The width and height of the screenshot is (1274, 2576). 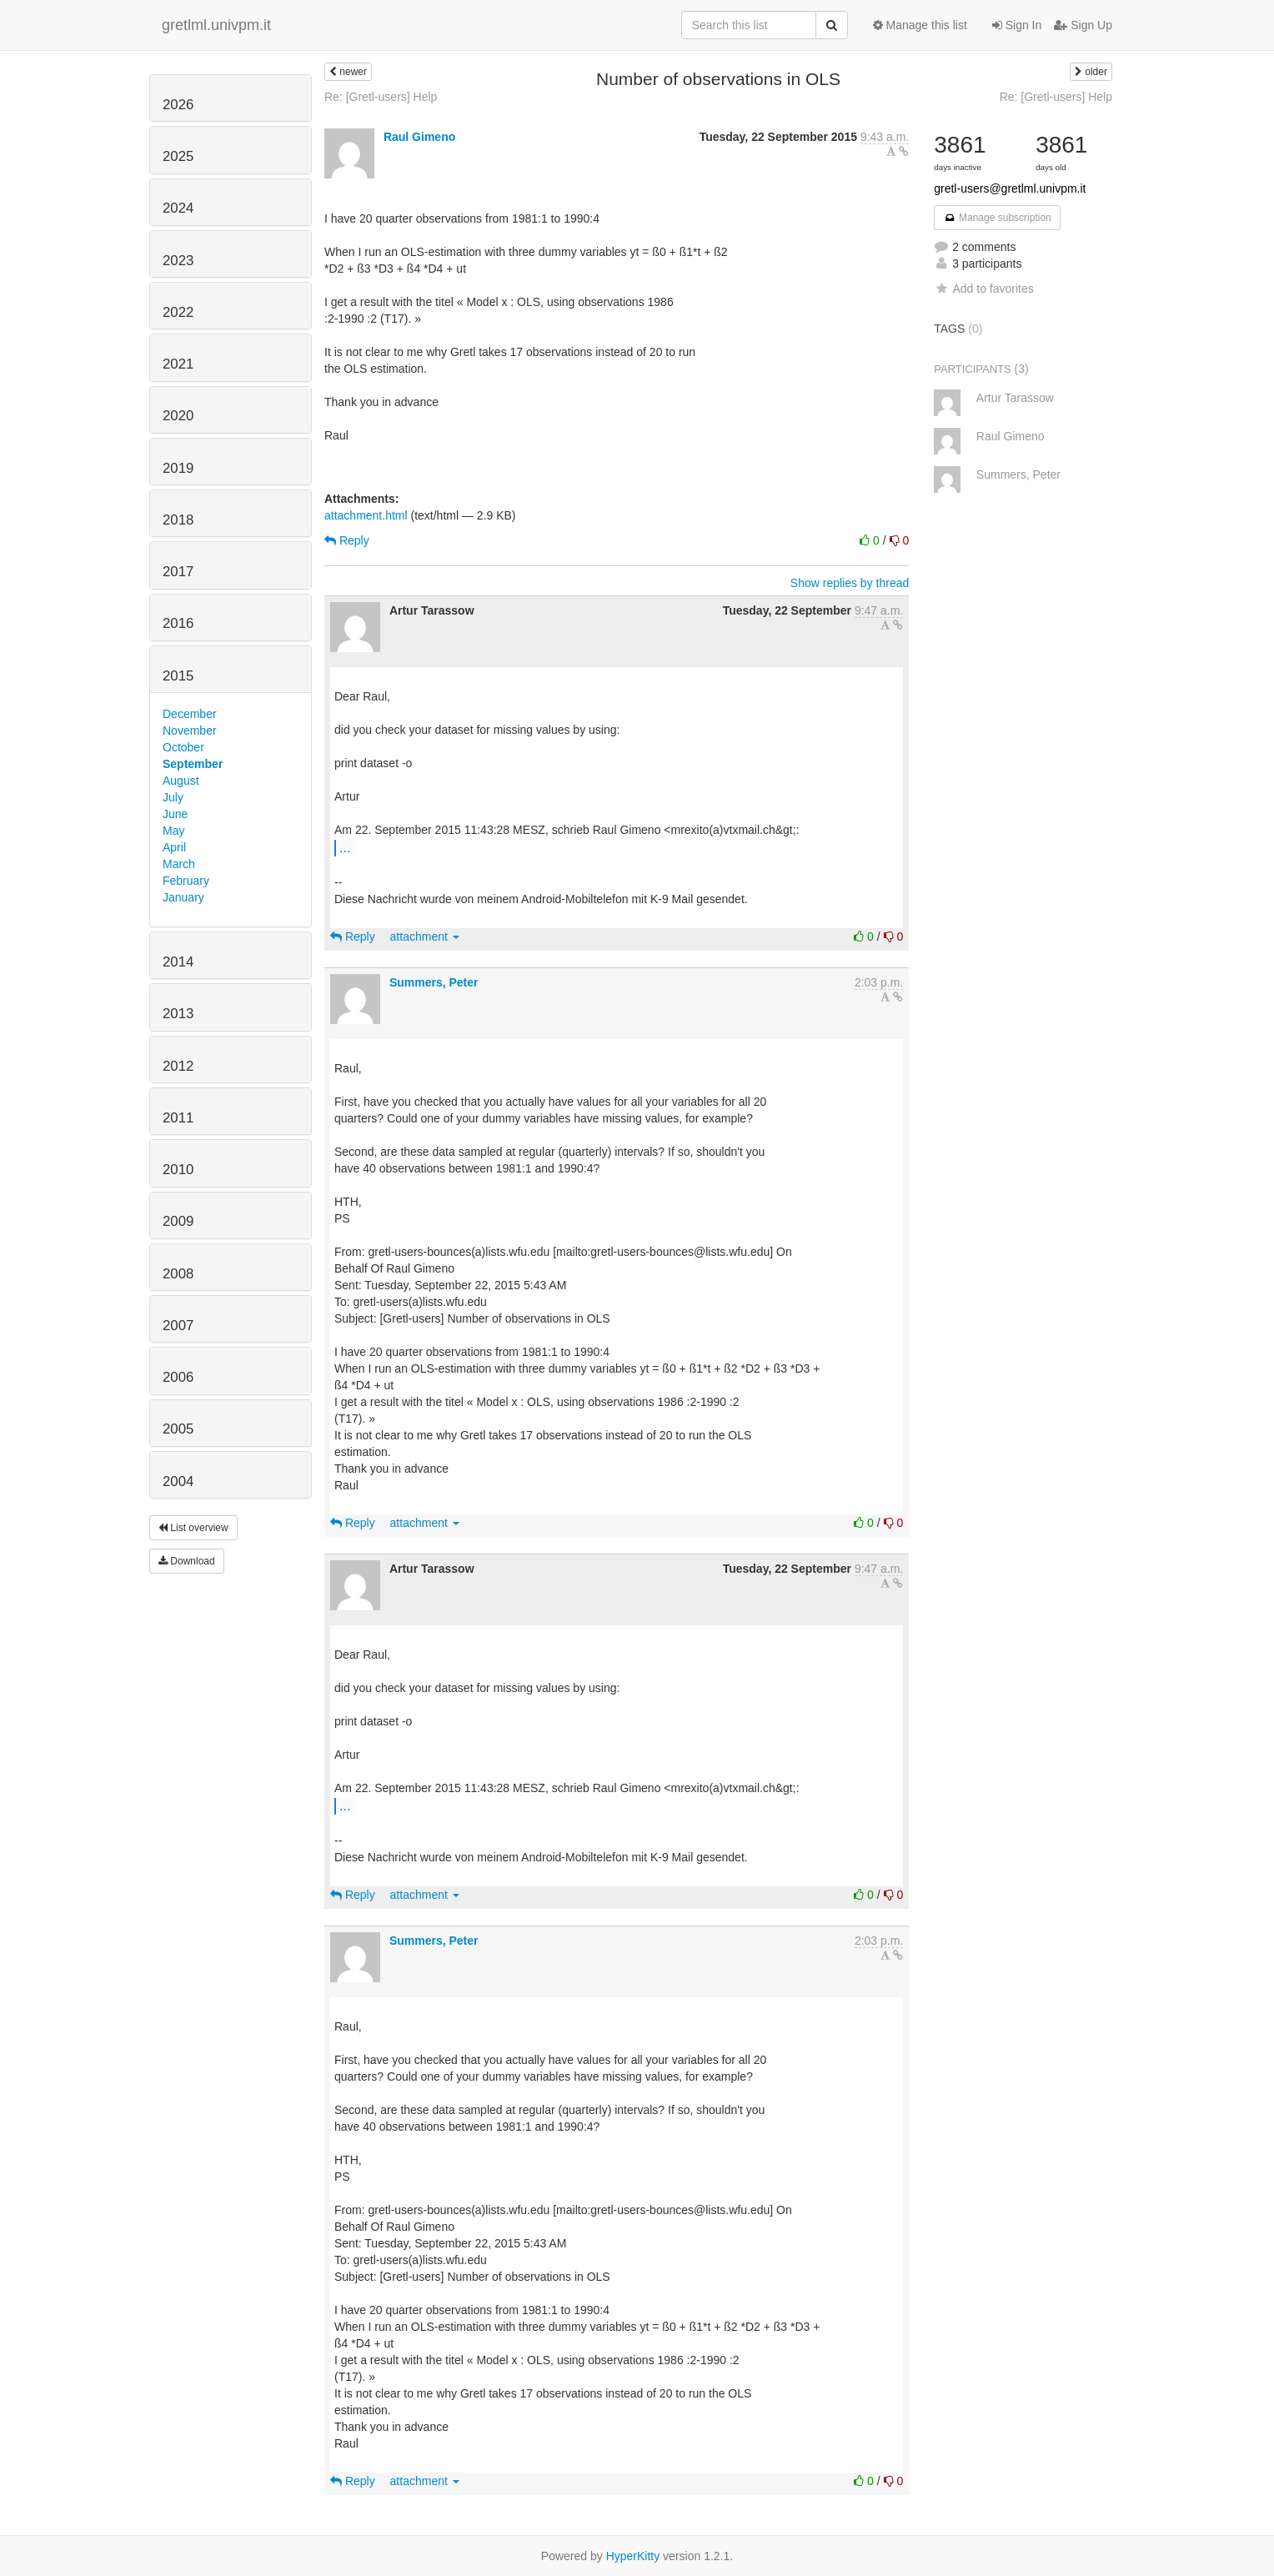 What do you see at coordinates (424, 936) in the screenshot?
I see `attachment` at bounding box center [424, 936].